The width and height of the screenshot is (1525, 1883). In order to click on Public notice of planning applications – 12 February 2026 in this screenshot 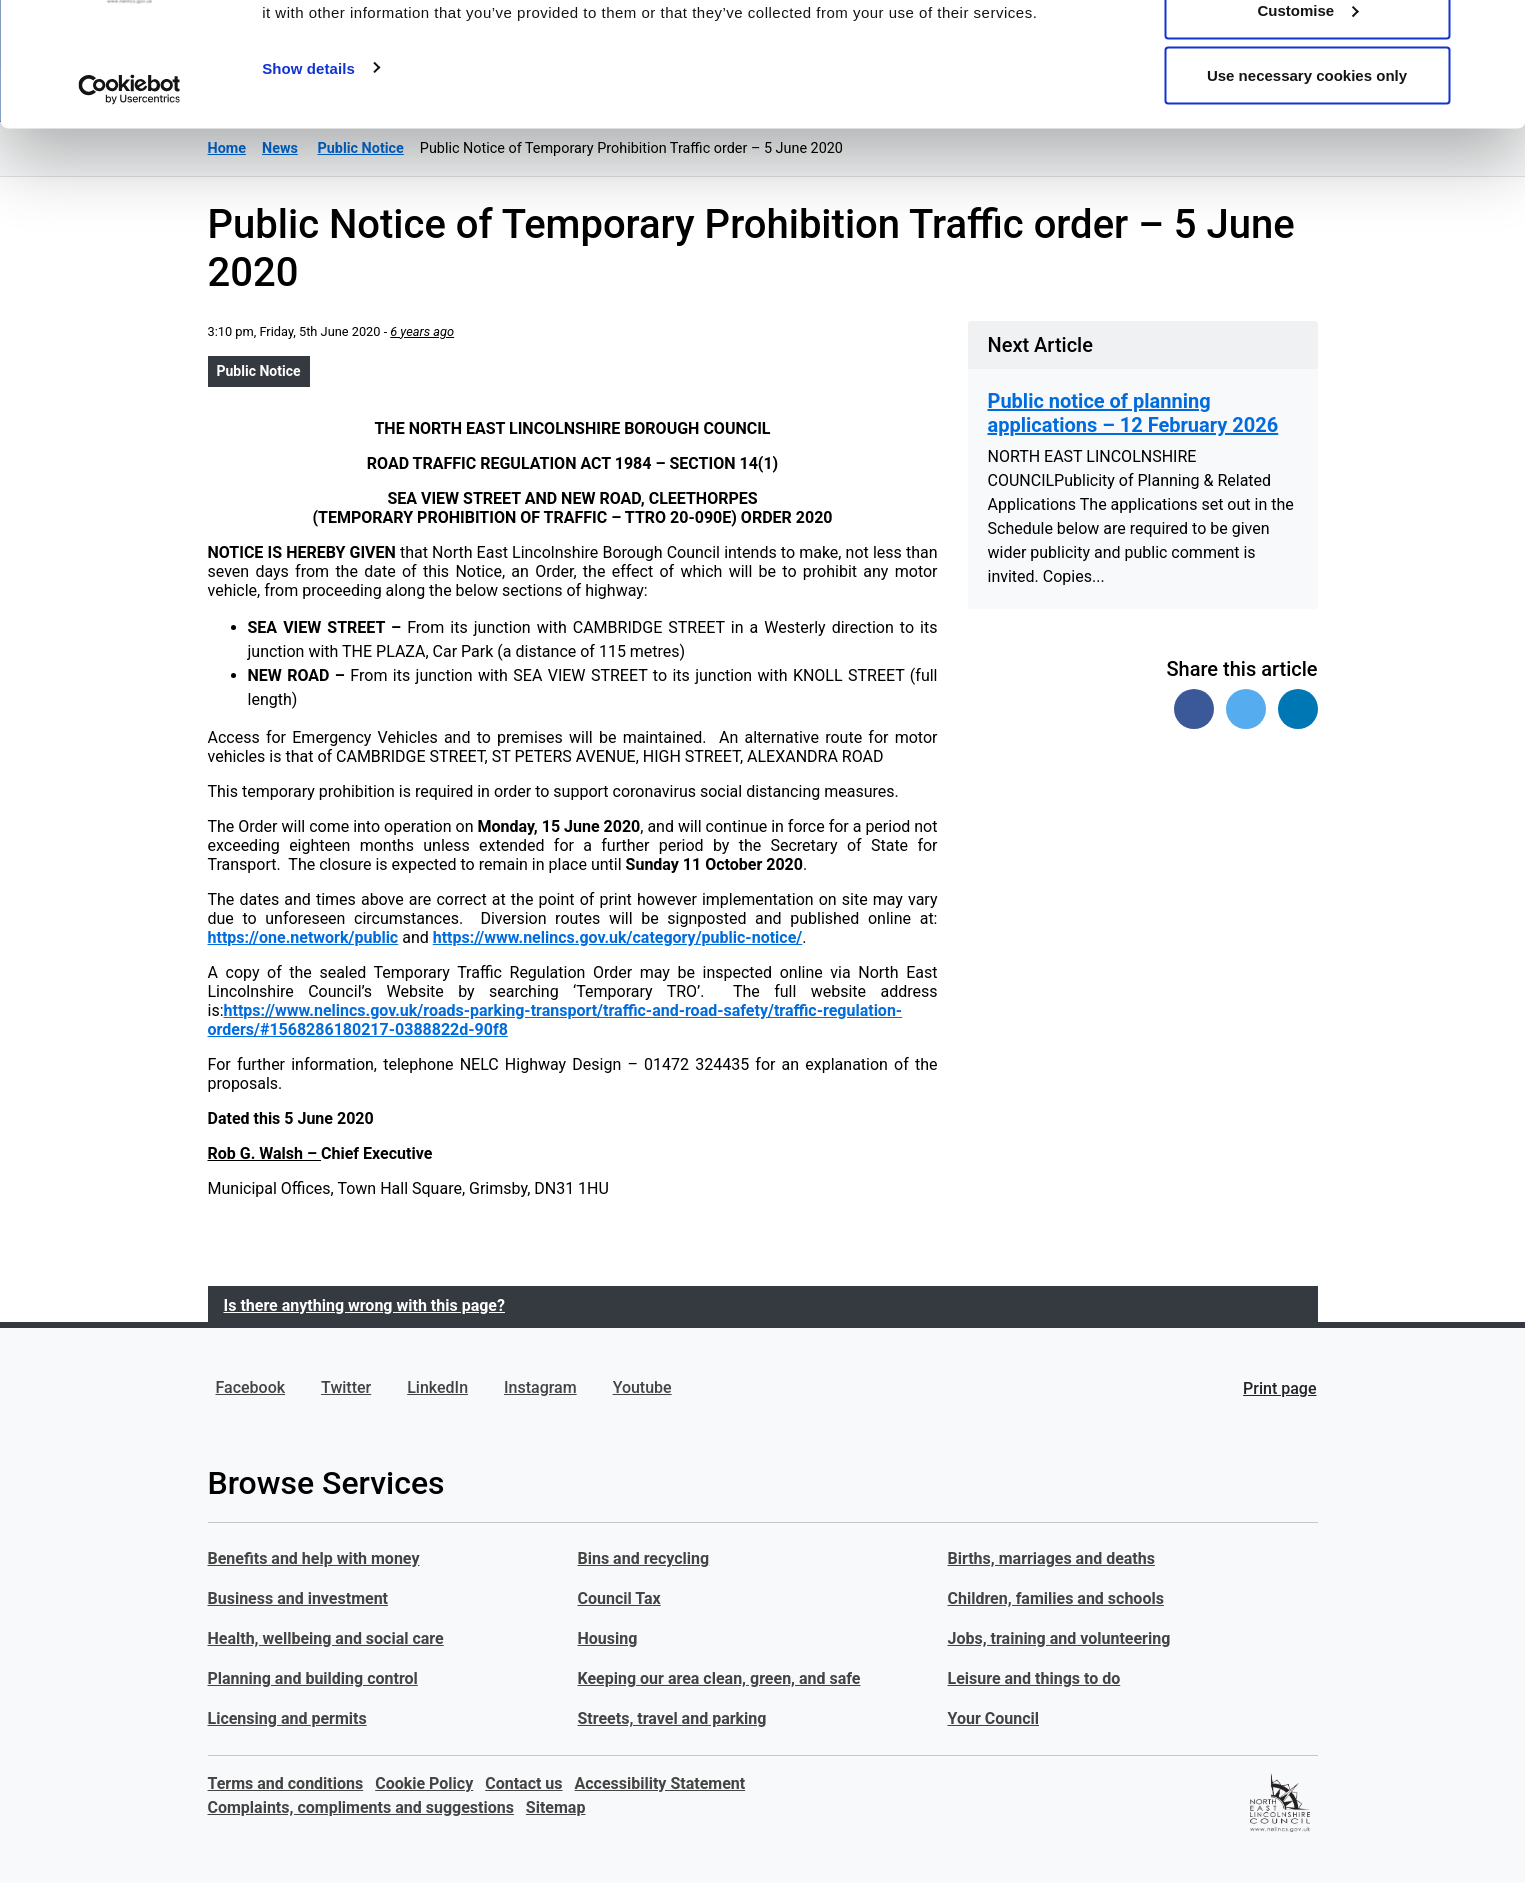, I will do `click(1133, 413)`.